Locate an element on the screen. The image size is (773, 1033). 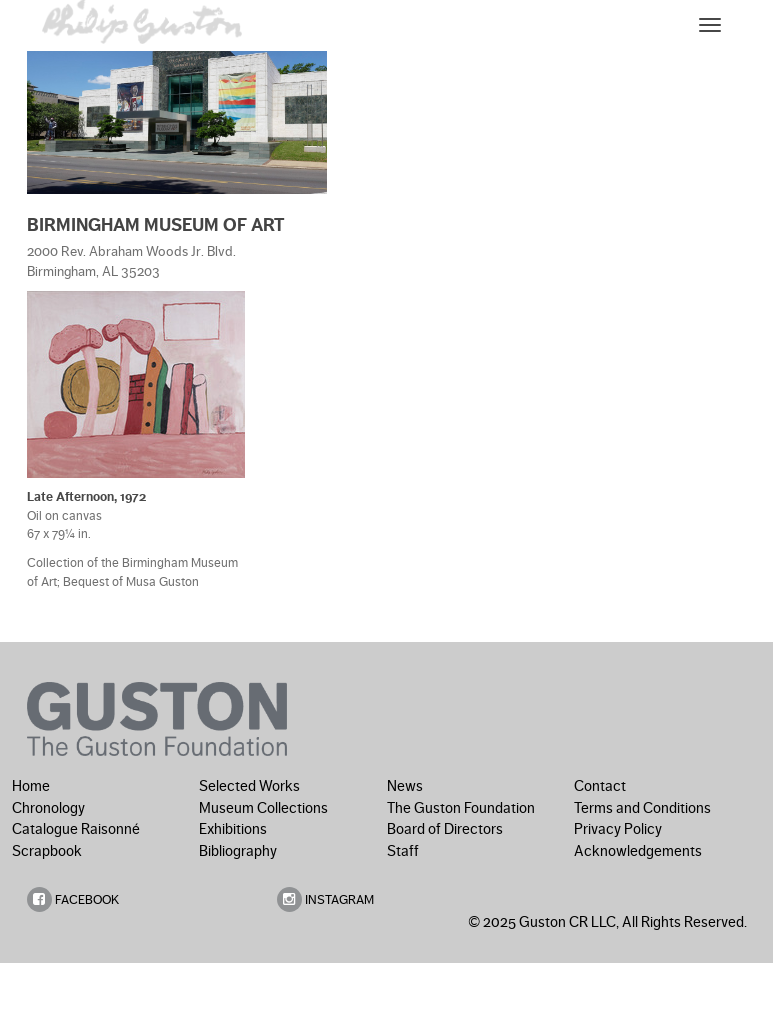
Selected Works is located at coordinates (249, 786).